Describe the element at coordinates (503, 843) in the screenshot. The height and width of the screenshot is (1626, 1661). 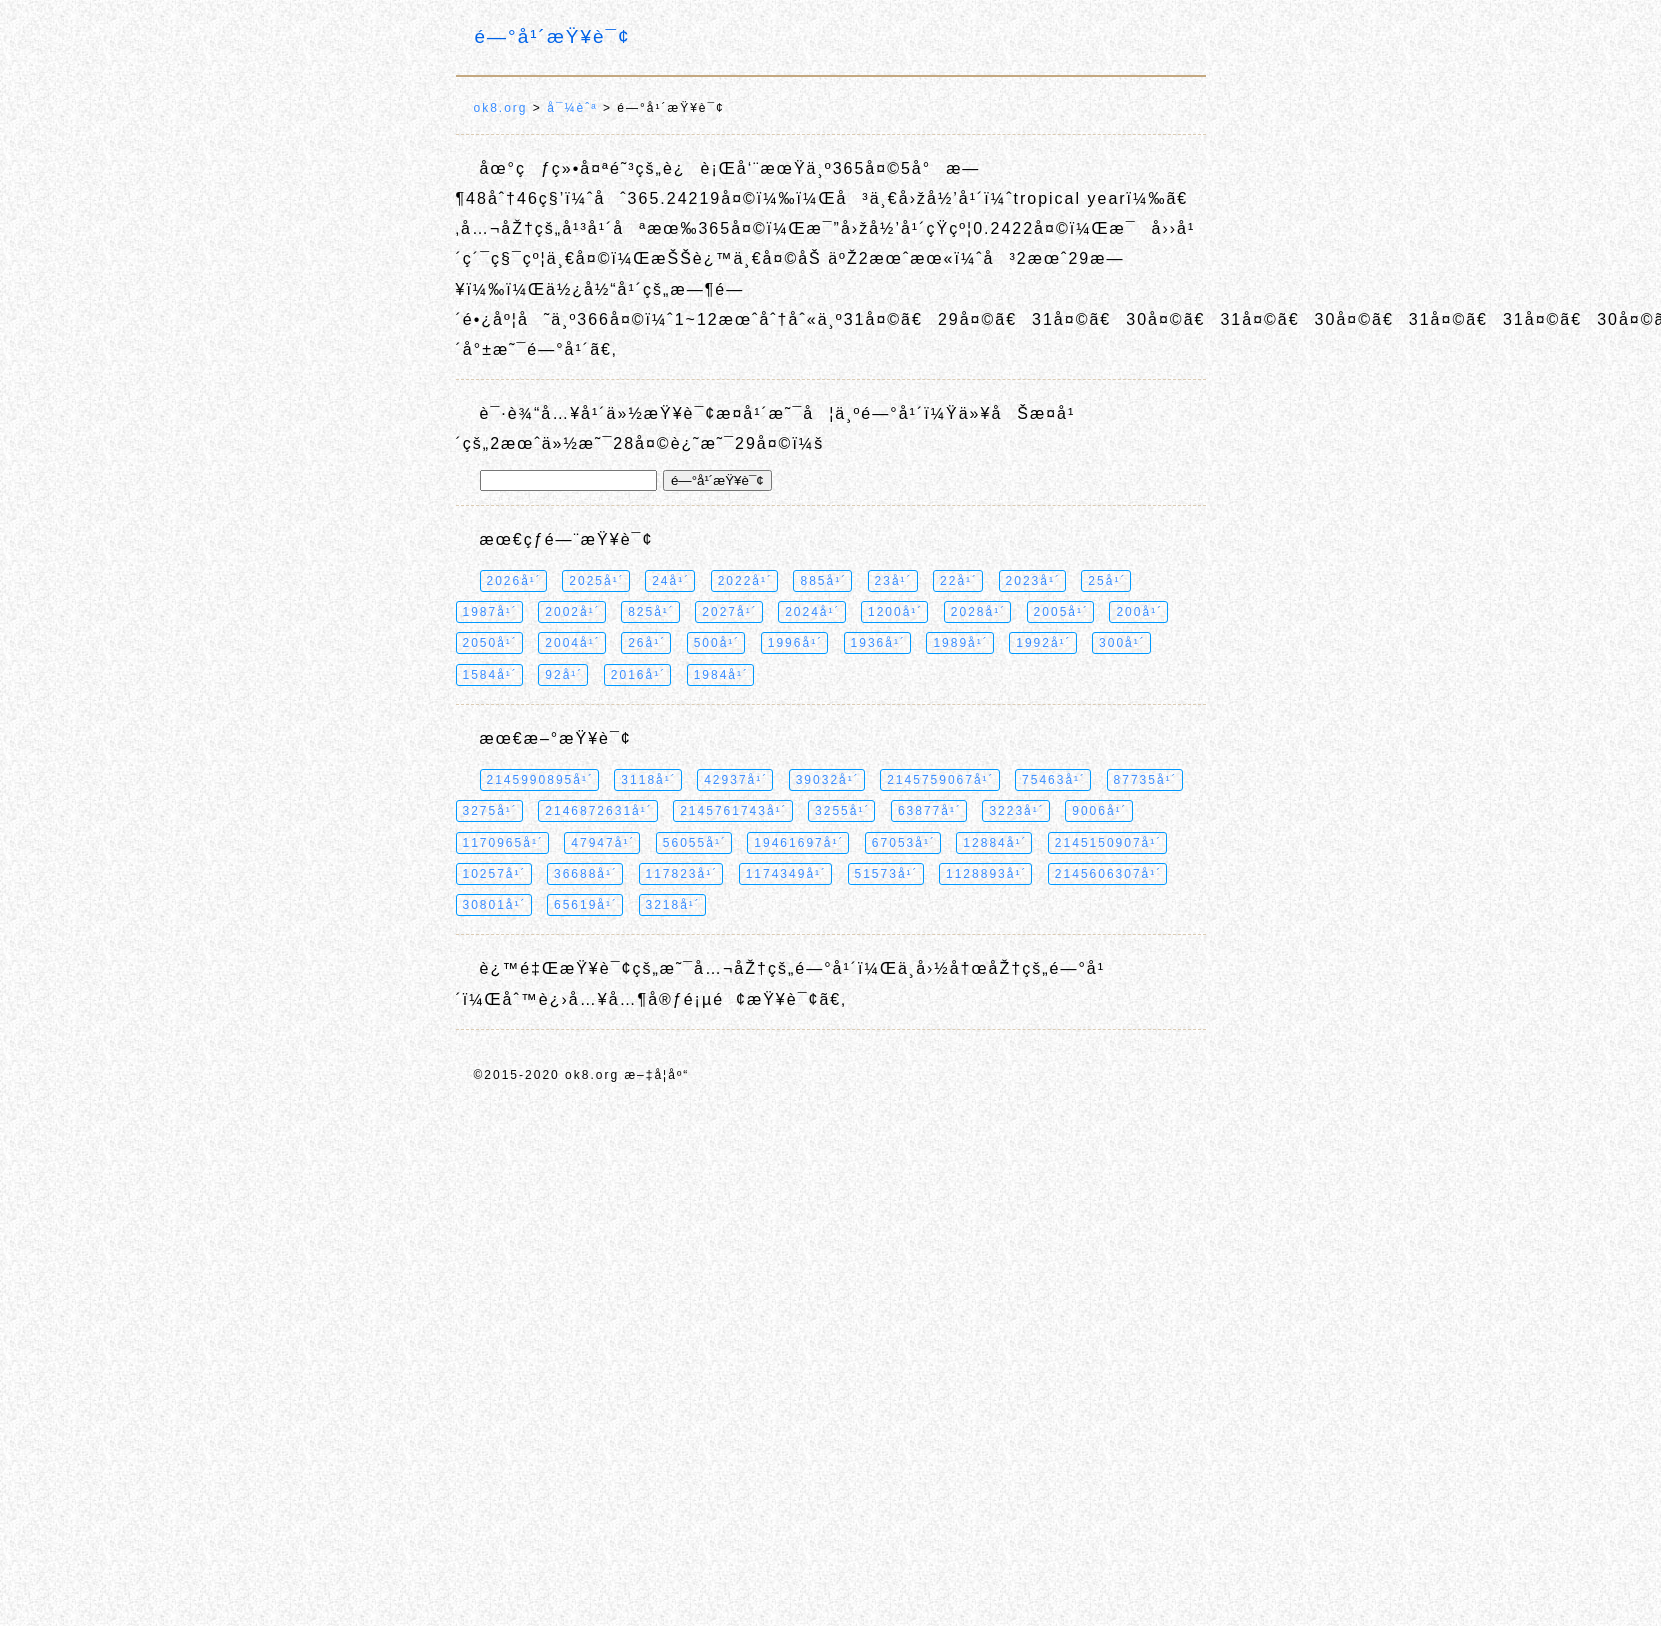
I see `1170965å¹´` at that location.